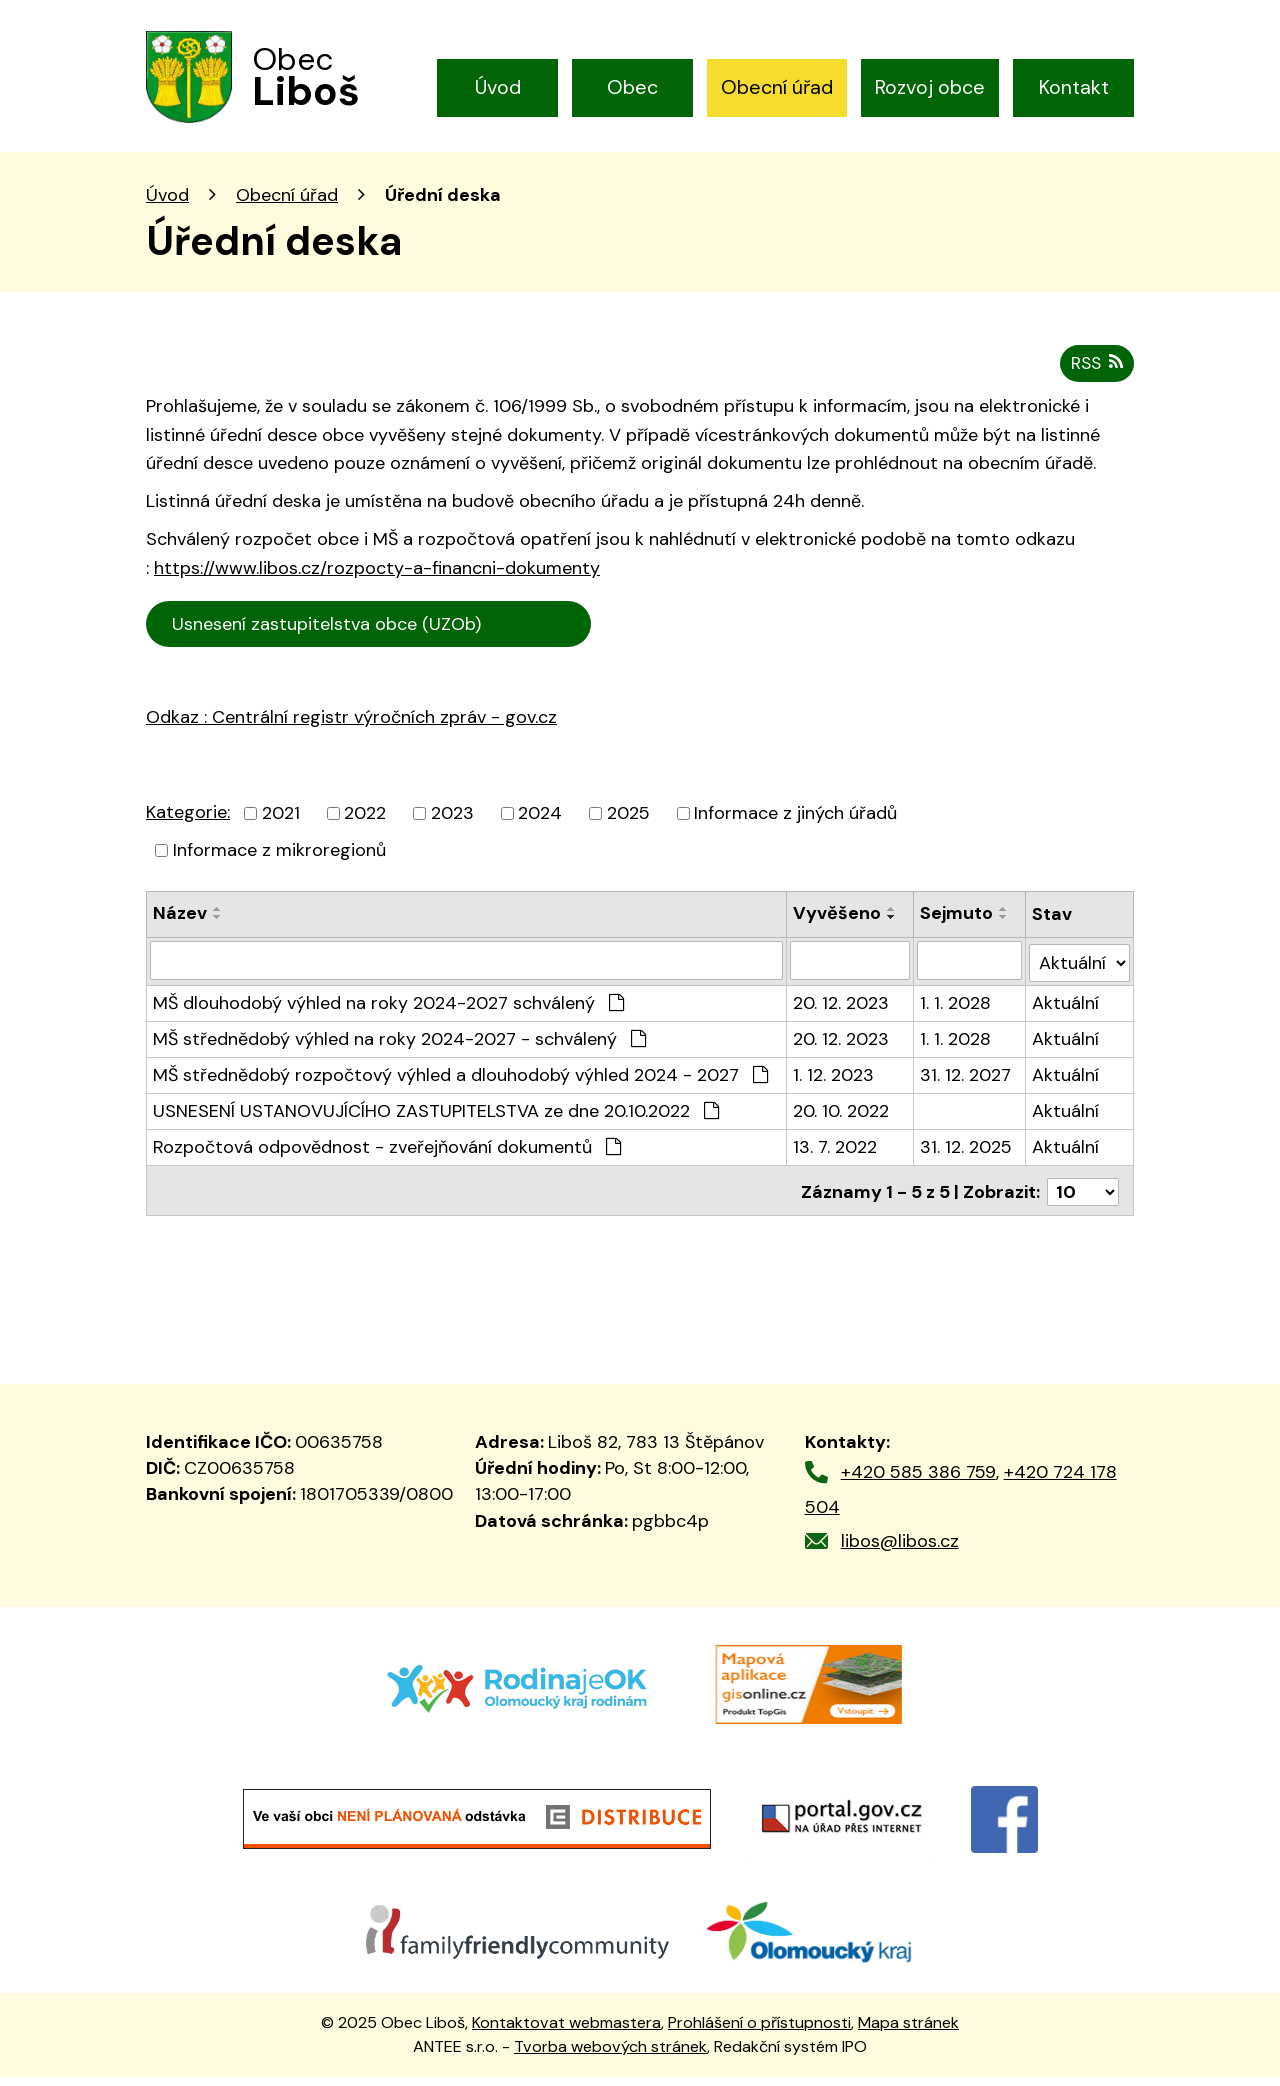  I want to click on Informace z mikroregionů, so click(279, 865).